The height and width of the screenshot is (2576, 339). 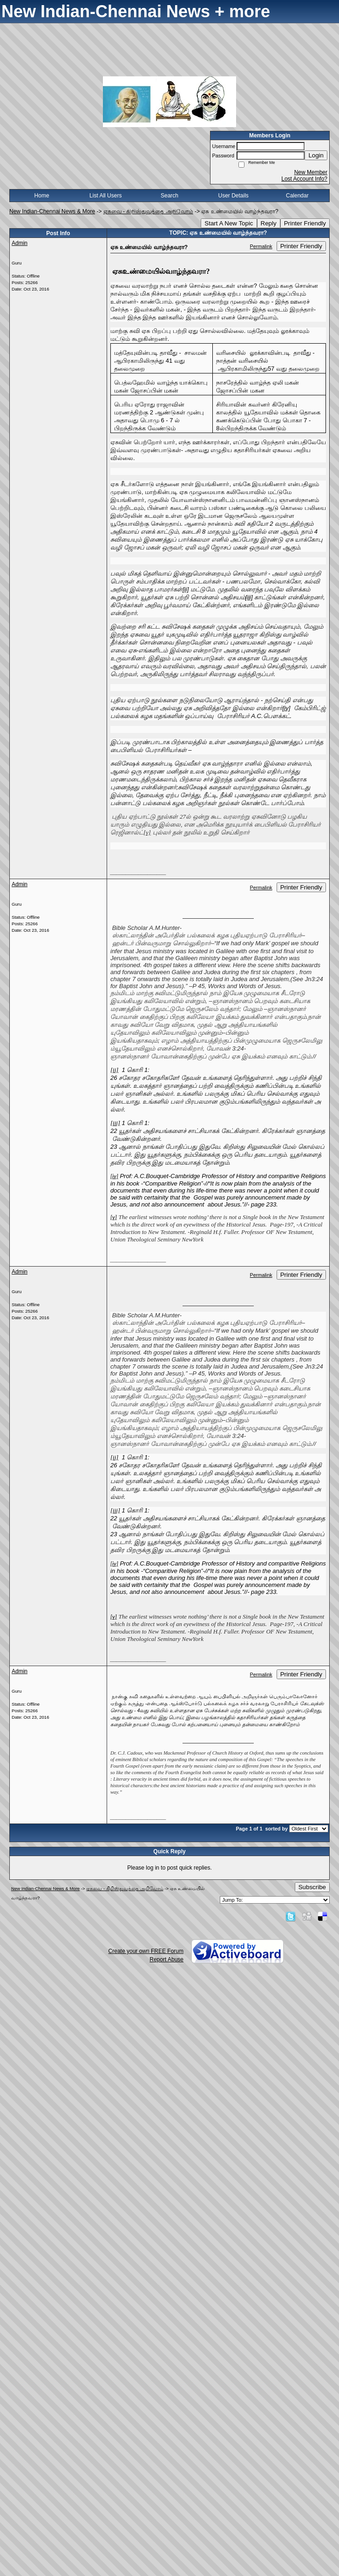 What do you see at coordinates (52, 211) in the screenshot?
I see `New Indian-Chennai News & More` at bounding box center [52, 211].